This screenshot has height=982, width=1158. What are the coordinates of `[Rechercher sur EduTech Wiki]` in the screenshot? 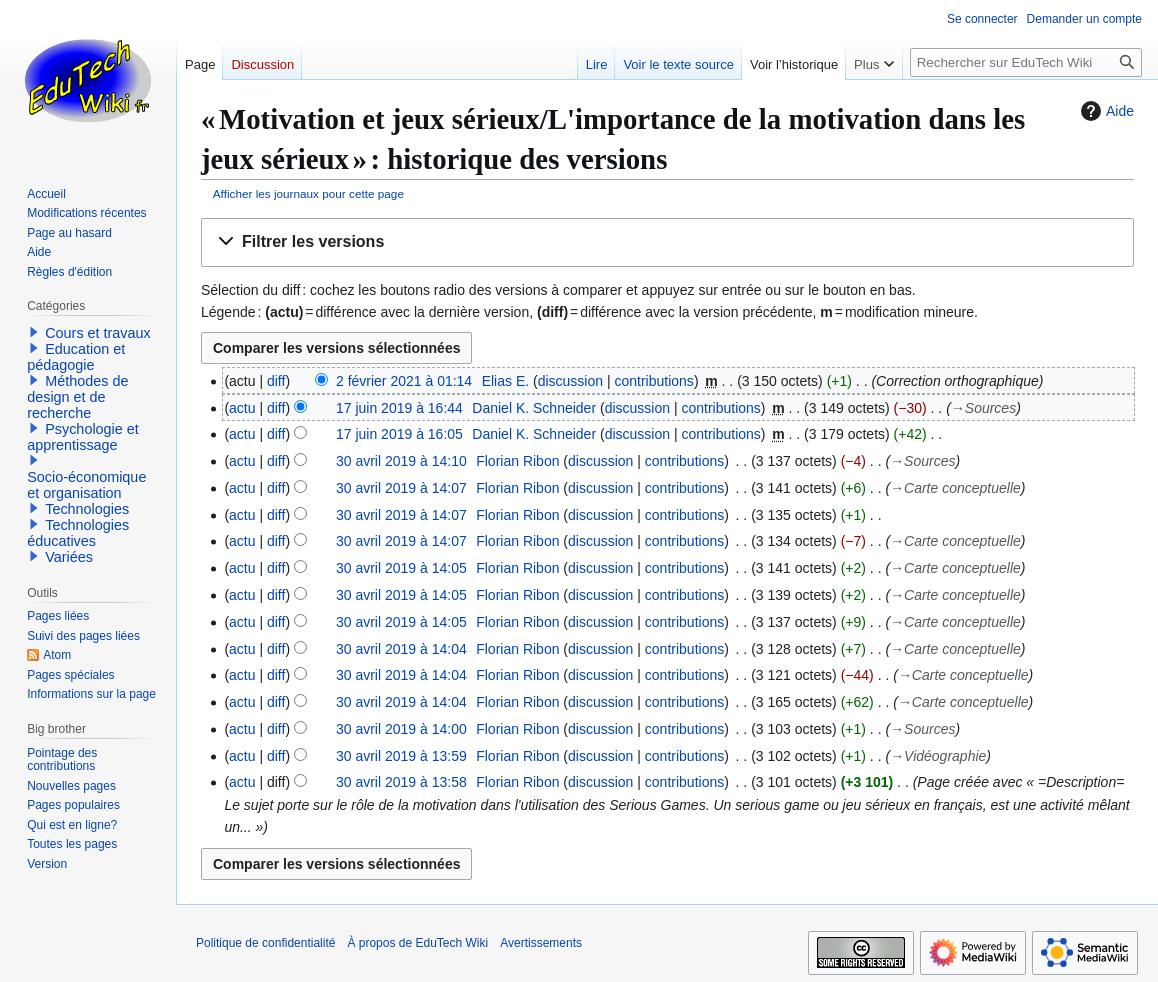 It's located at (1026, 62).